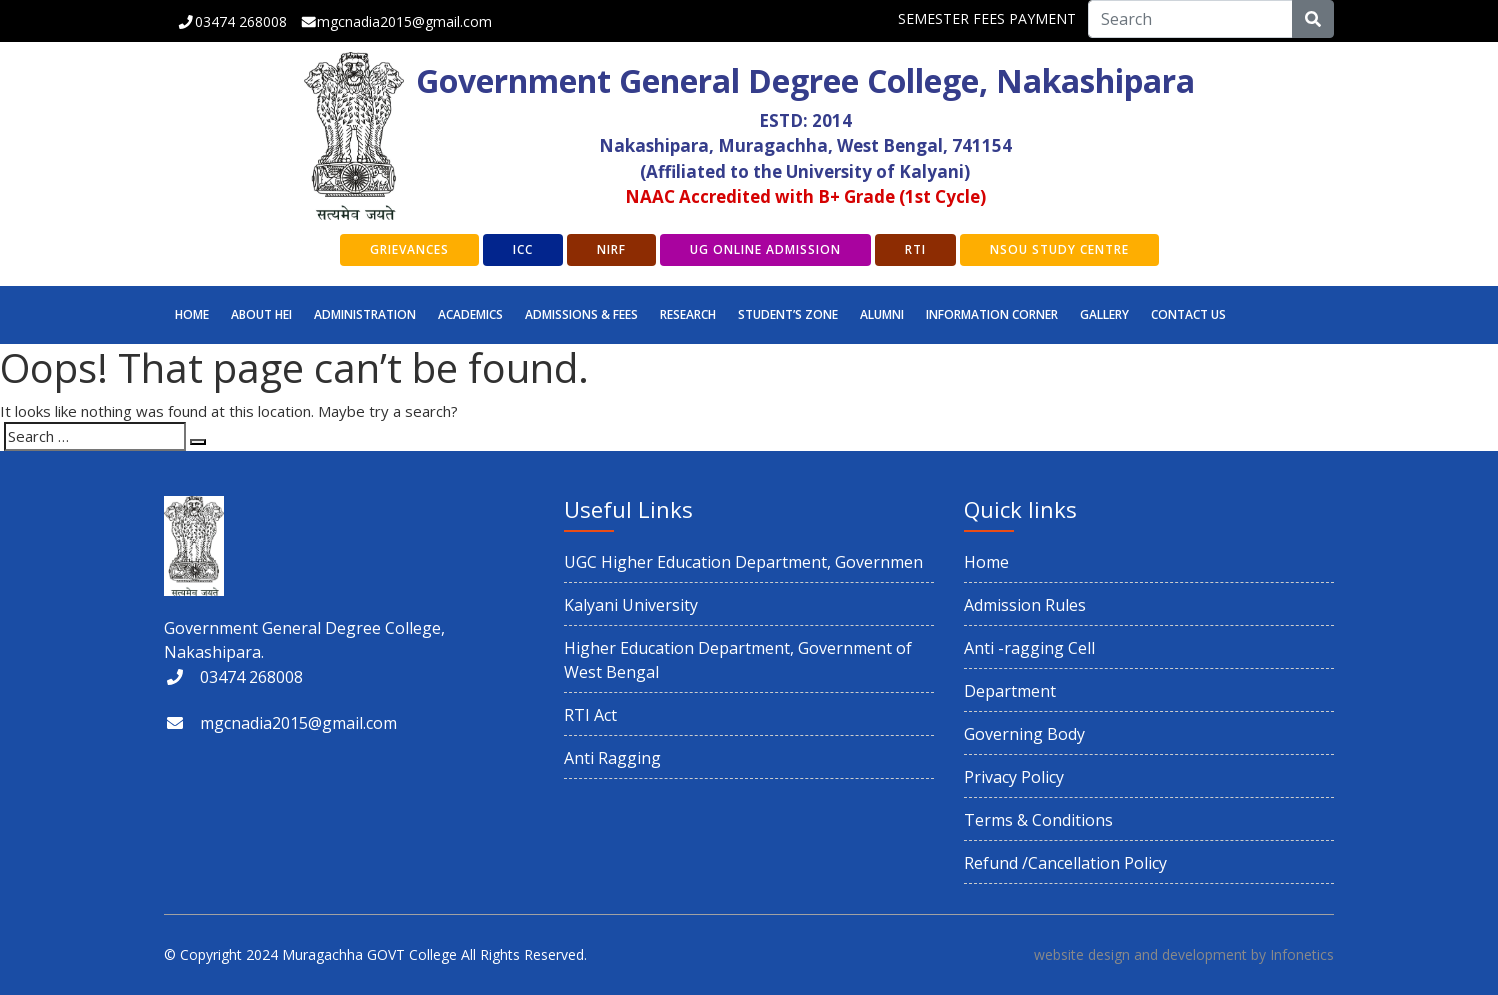 This screenshot has height=995, width=1498. I want to click on CONTACT US, so click(1188, 314).